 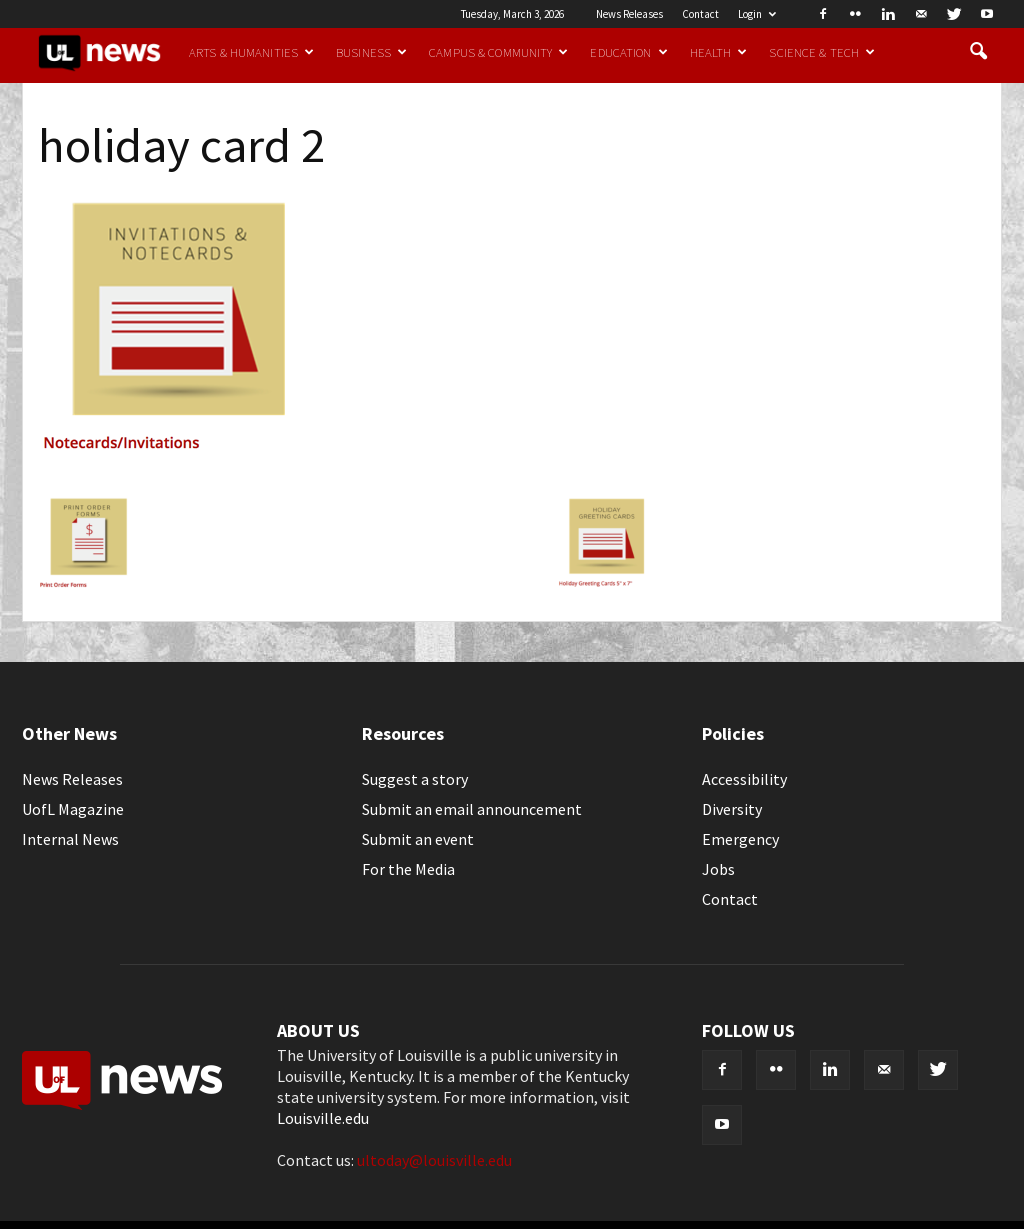 What do you see at coordinates (70, 839) in the screenshot?
I see `Internal News` at bounding box center [70, 839].